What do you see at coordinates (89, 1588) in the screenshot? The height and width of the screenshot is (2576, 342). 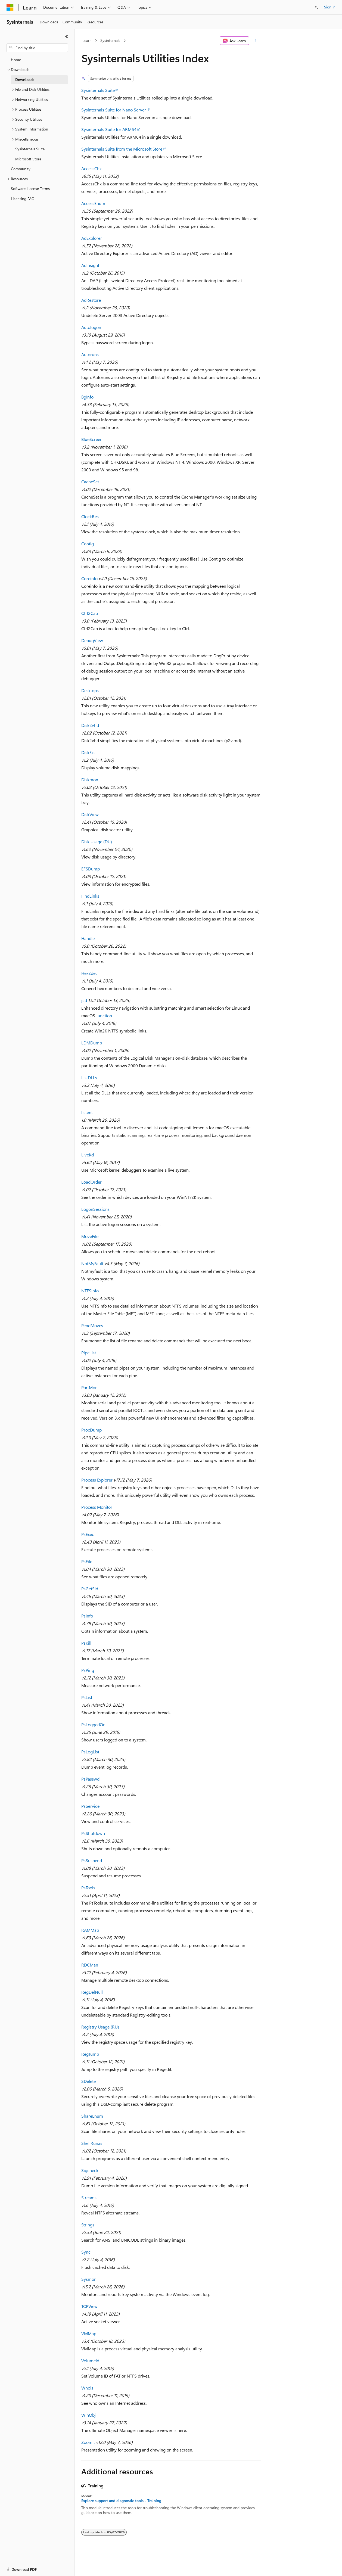 I see `PsGetSid` at bounding box center [89, 1588].